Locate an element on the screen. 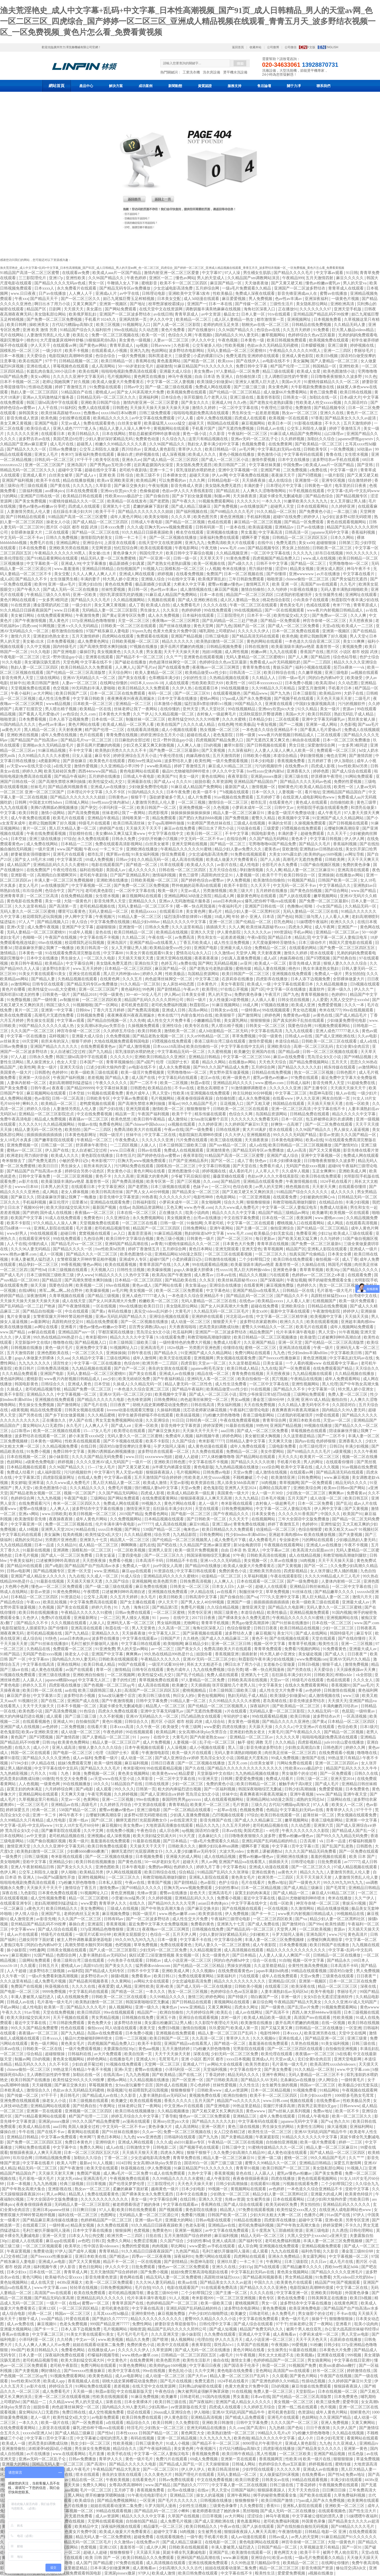 The height and width of the screenshot is (2576, 380). 99国产精品久久 is located at coordinates (248, 704).